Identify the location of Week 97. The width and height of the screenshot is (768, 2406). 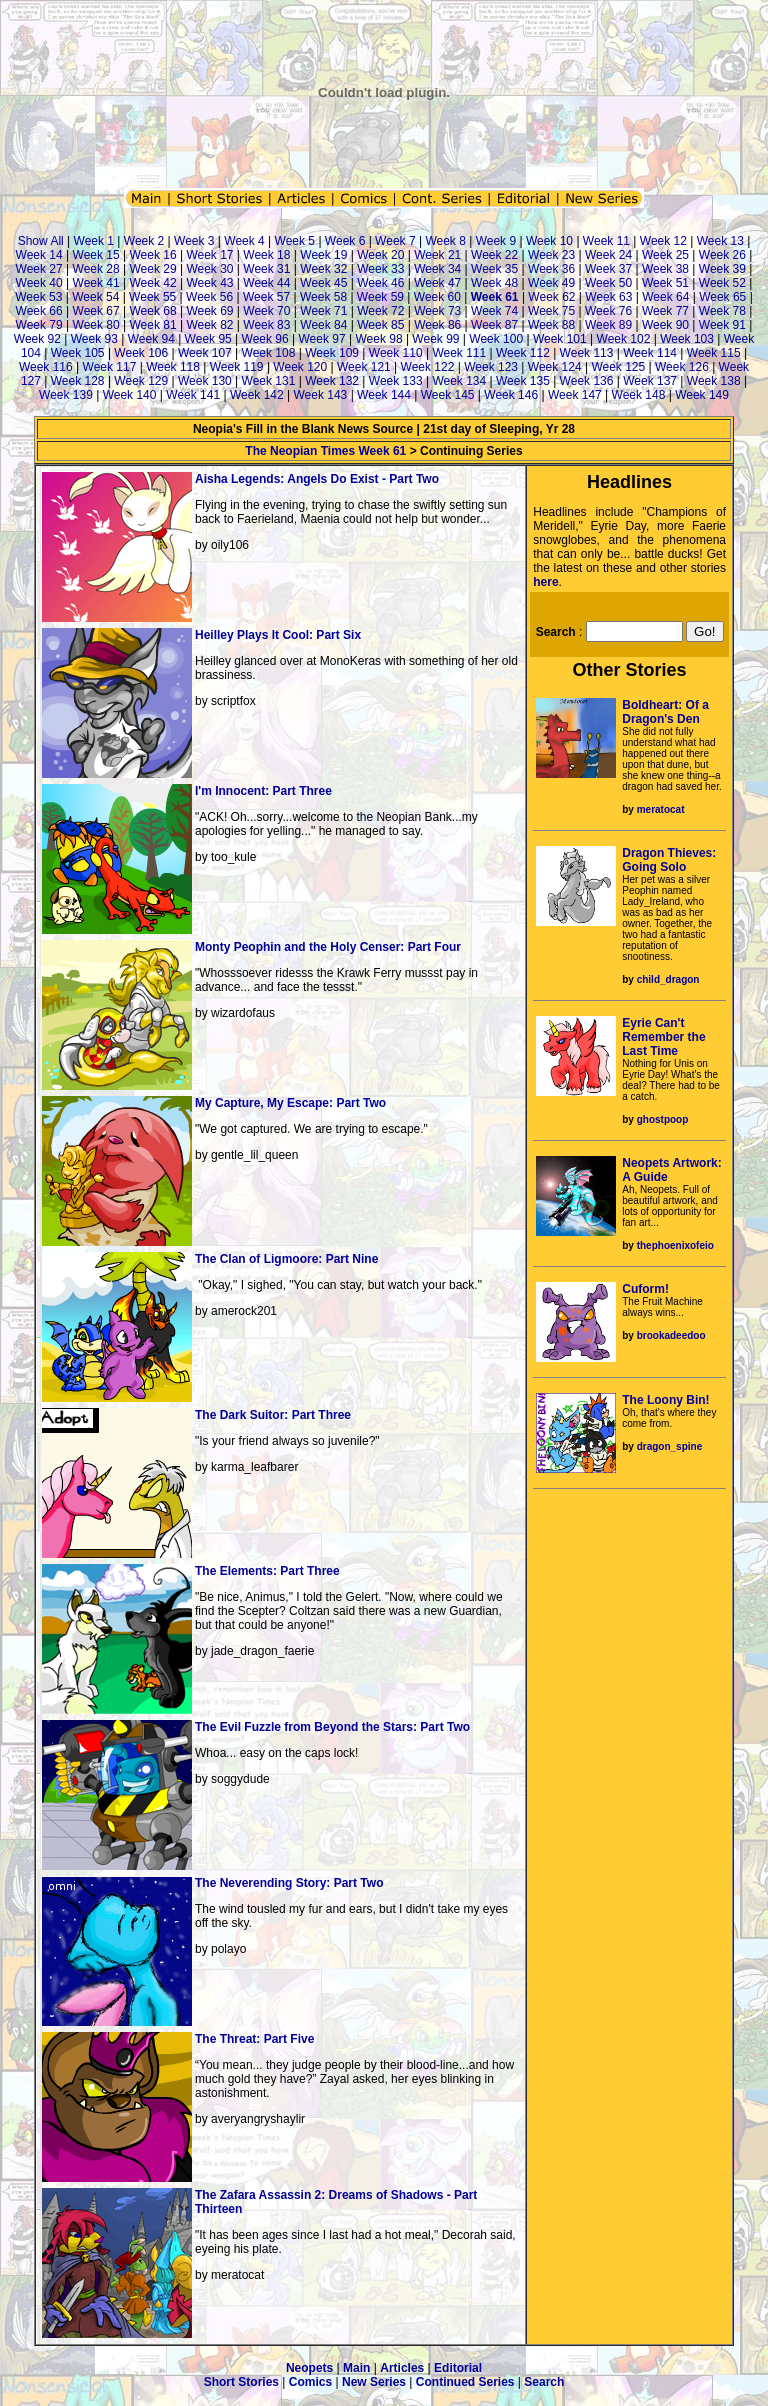
(321, 339).